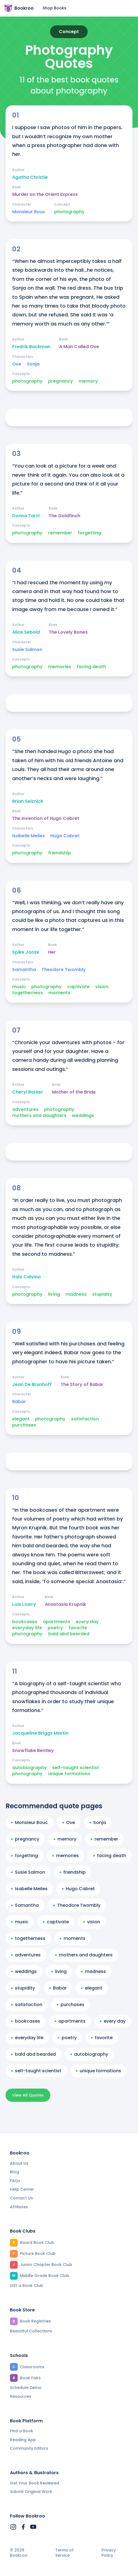 Image resolution: width=138 pixels, height=2576 pixels. What do you see at coordinates (25, 952) in the screenshot?
I see `Spike Jonze` at bounding box center [25, 952].